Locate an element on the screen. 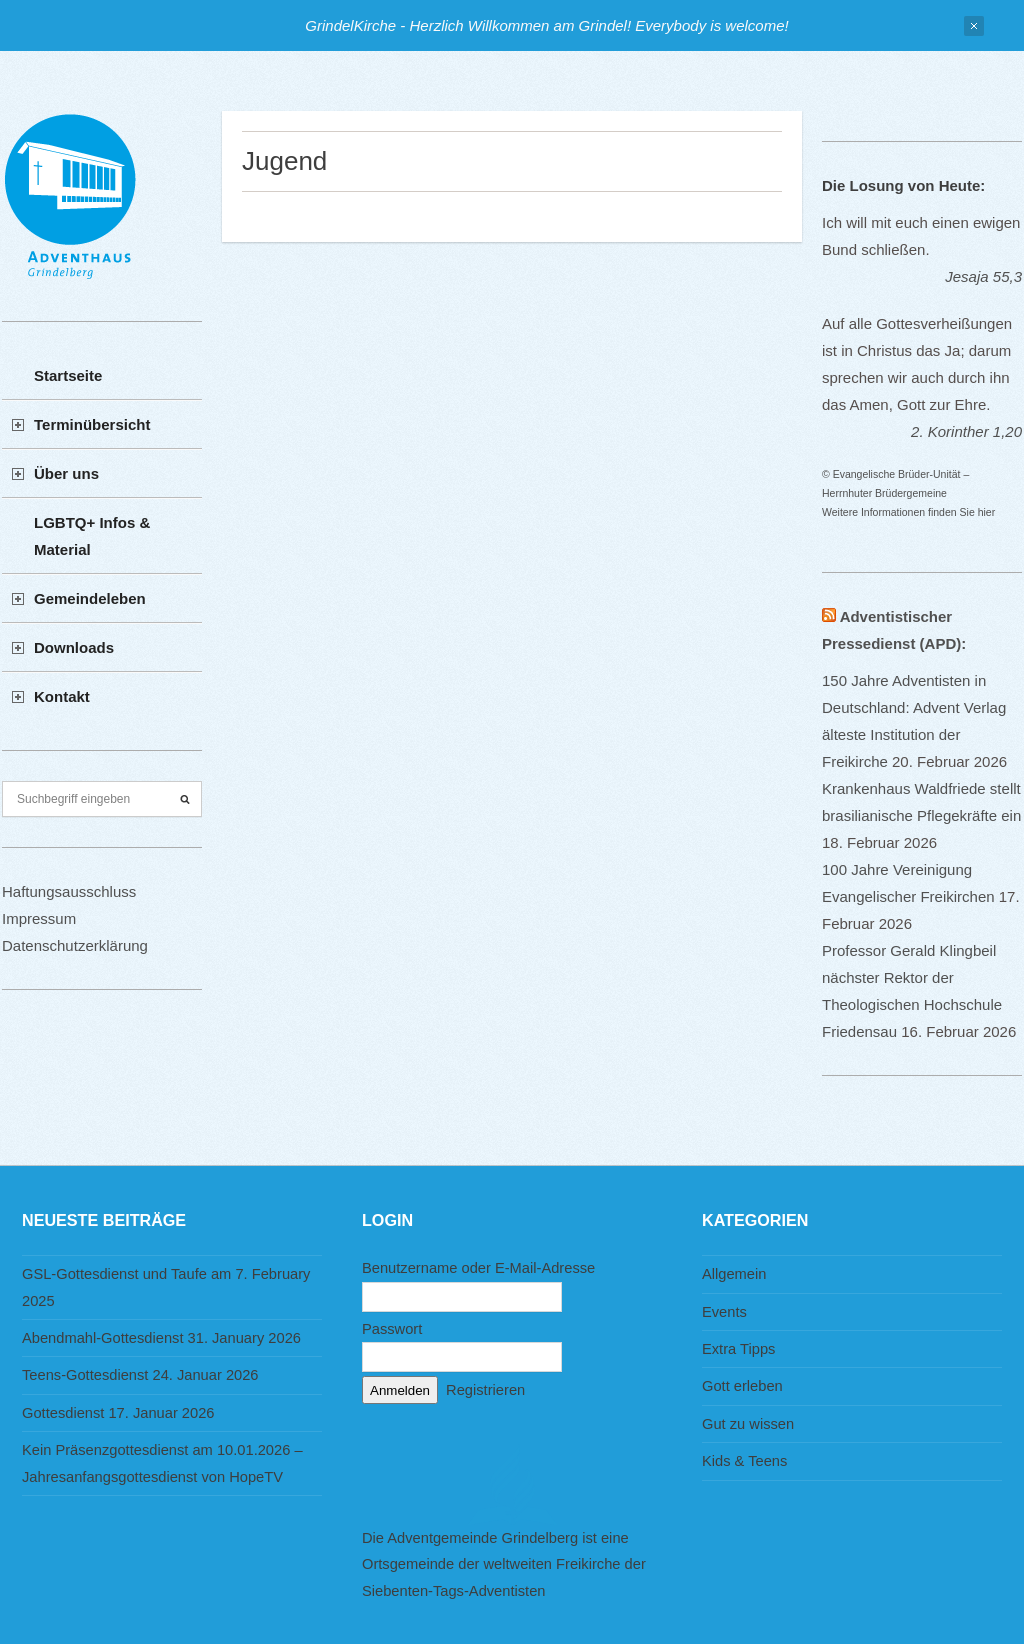 The width and height of the screenshot is (1024, 1644). Events is located at coordinates (724, 1312).